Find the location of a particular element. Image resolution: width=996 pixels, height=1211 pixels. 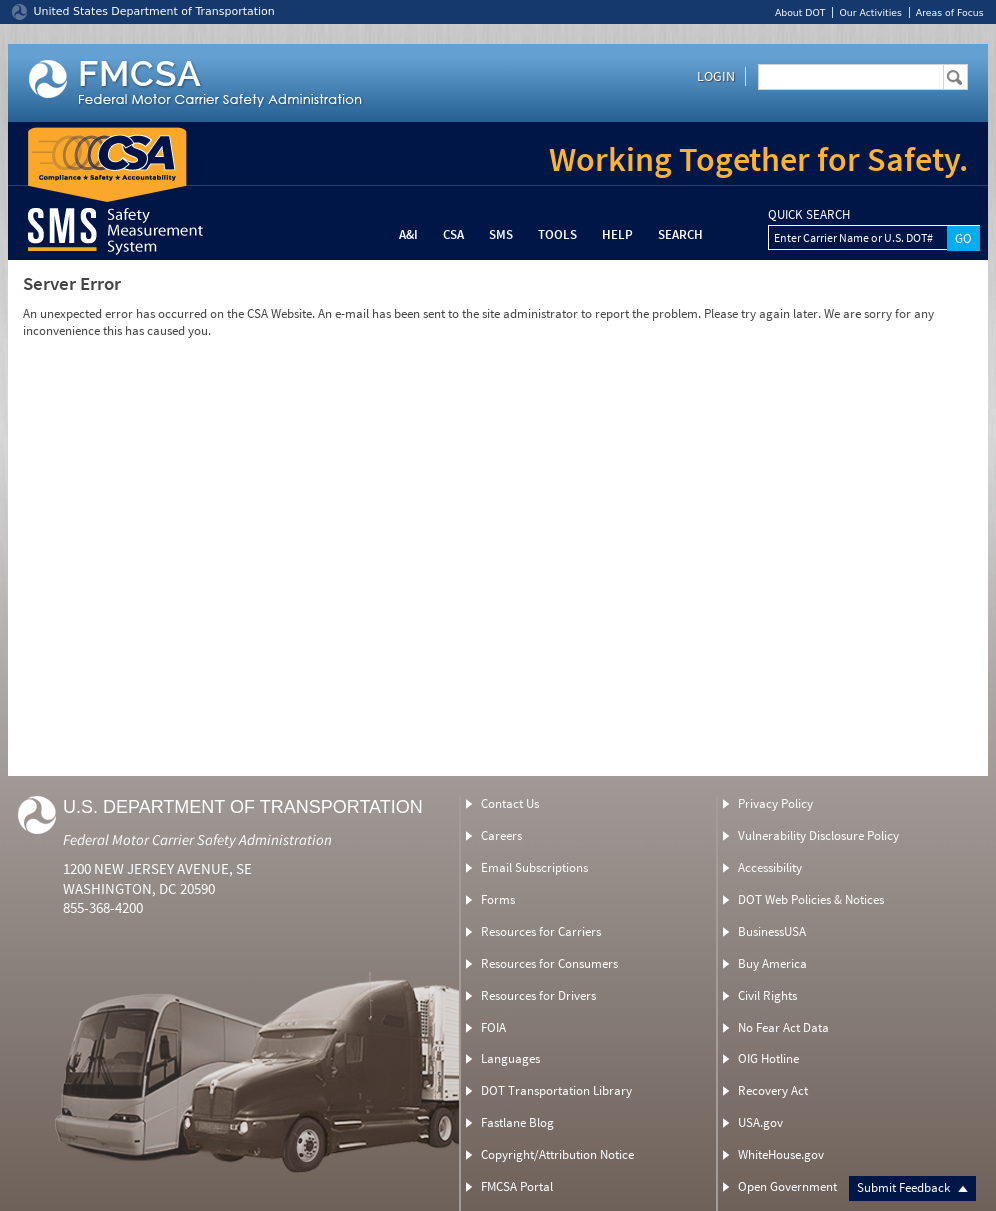

U.S. Department of Transportation is located at coordinates (243, 807).